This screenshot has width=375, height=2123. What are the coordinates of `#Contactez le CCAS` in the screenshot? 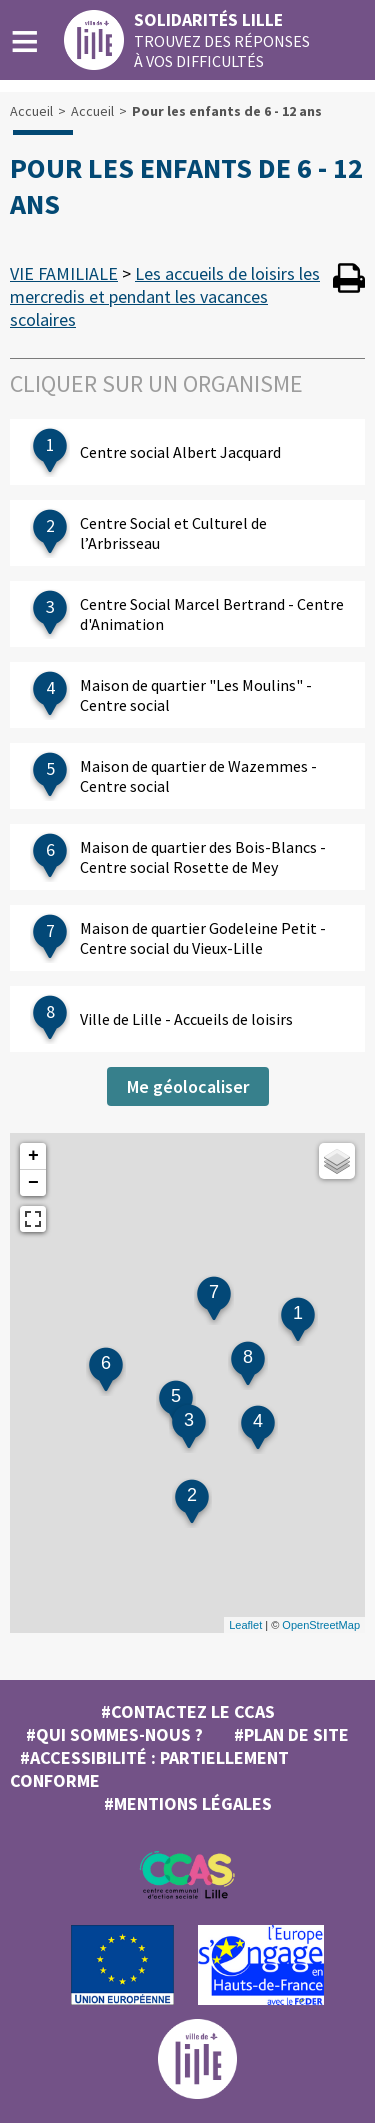 It's located at (188, 1711).